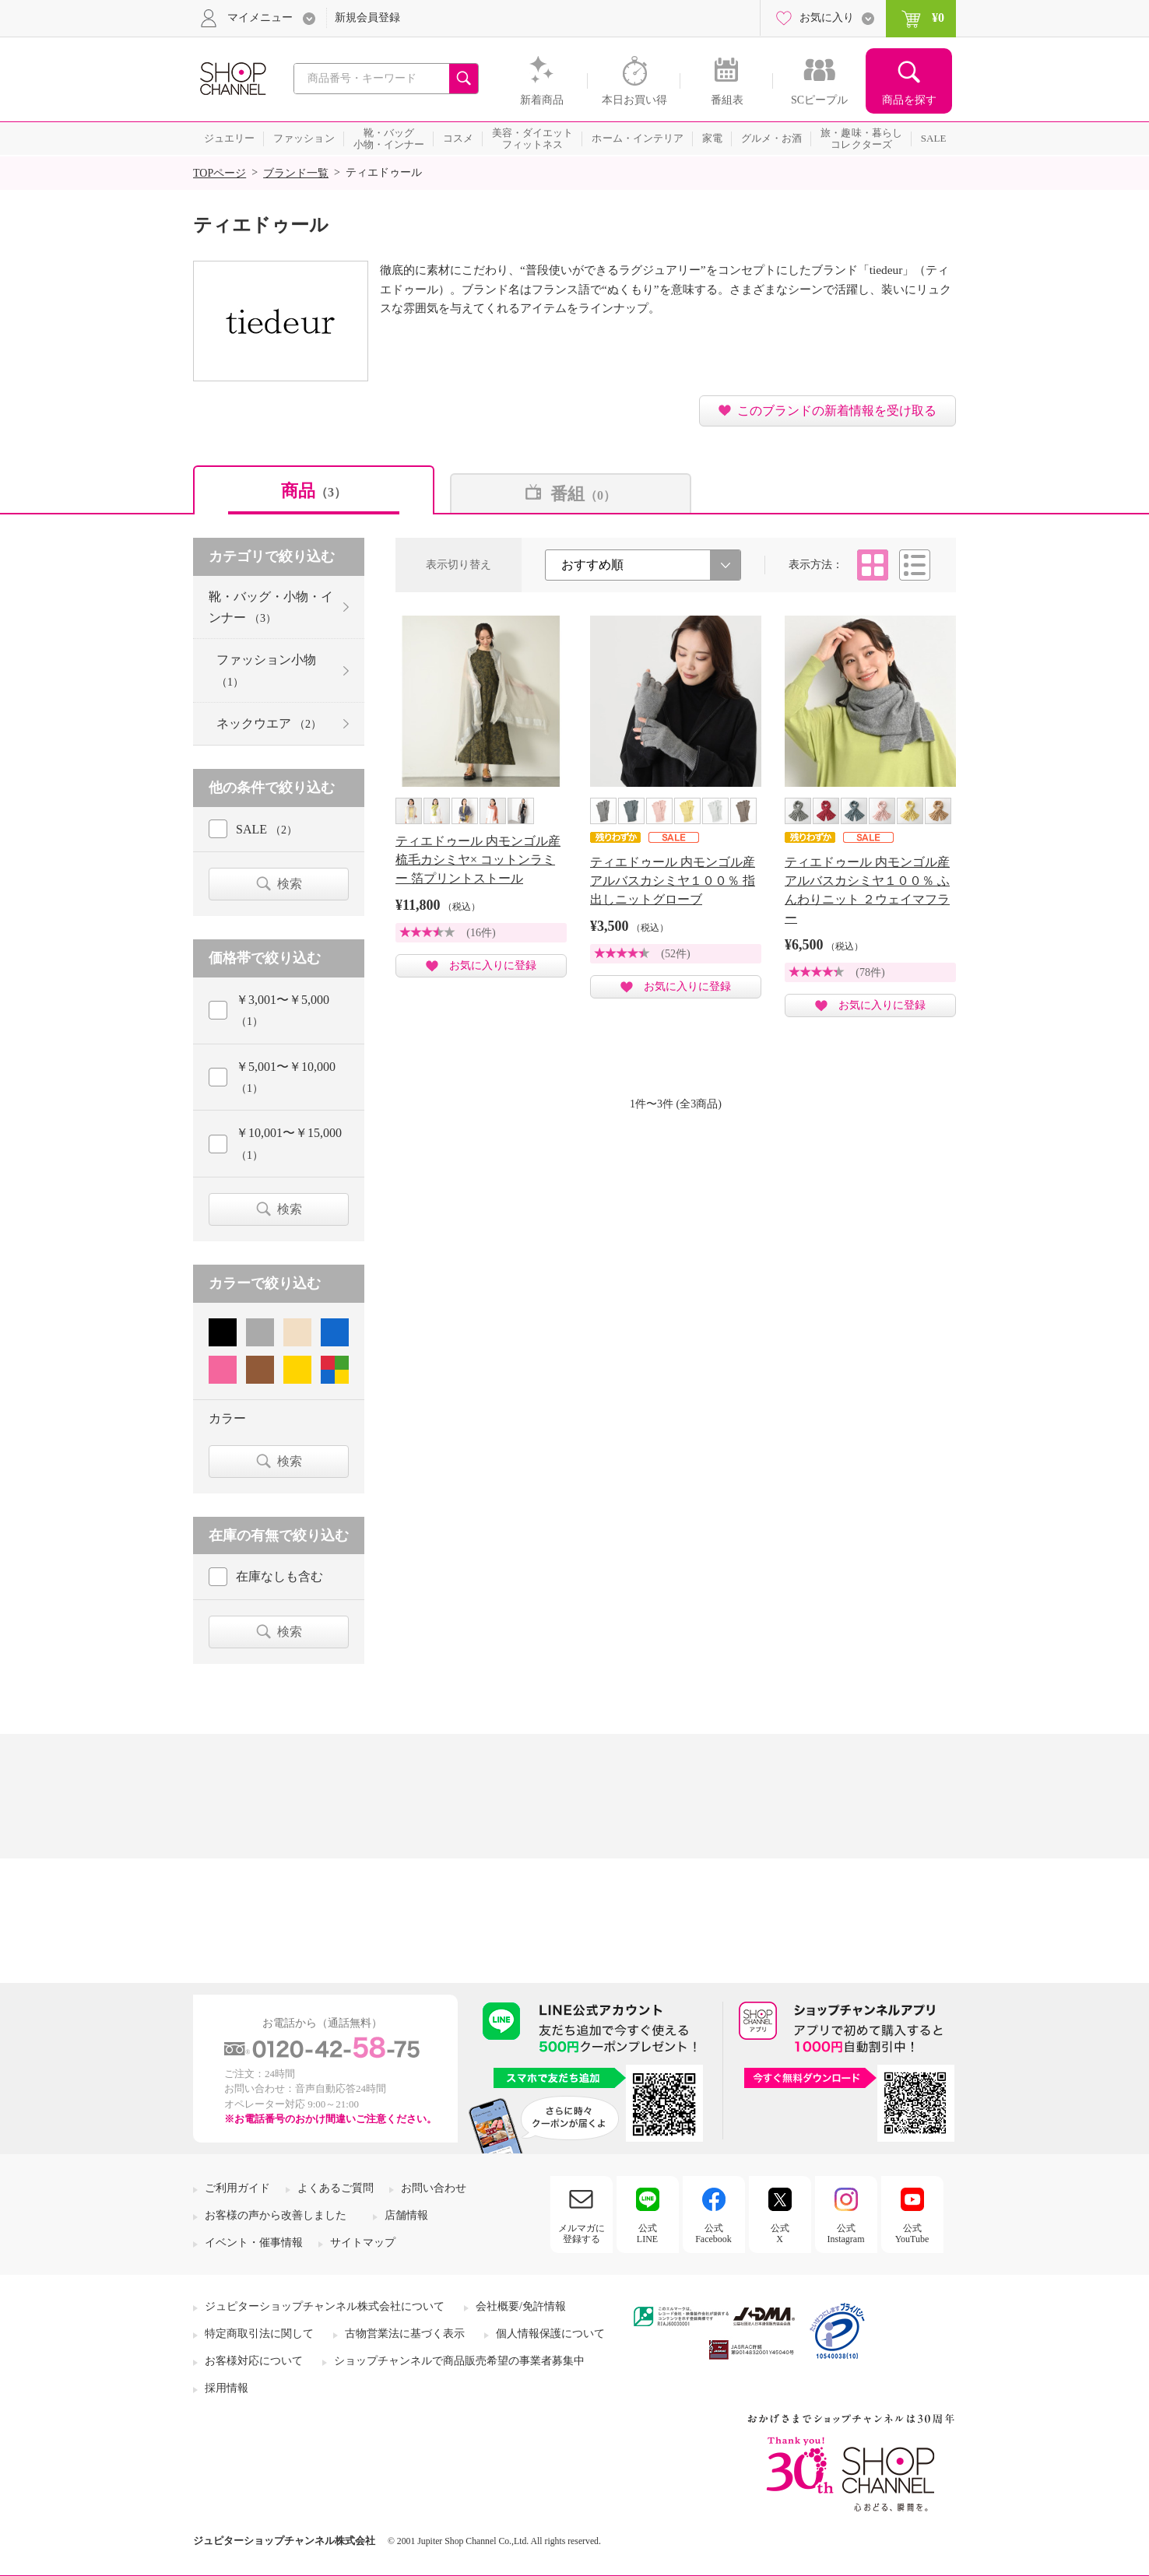 The height and width of the screenshot is (2576, 1149). Describe the element at coordinates (237, 2188) in the screenshot. I see `ご利用ガイド` at that location.